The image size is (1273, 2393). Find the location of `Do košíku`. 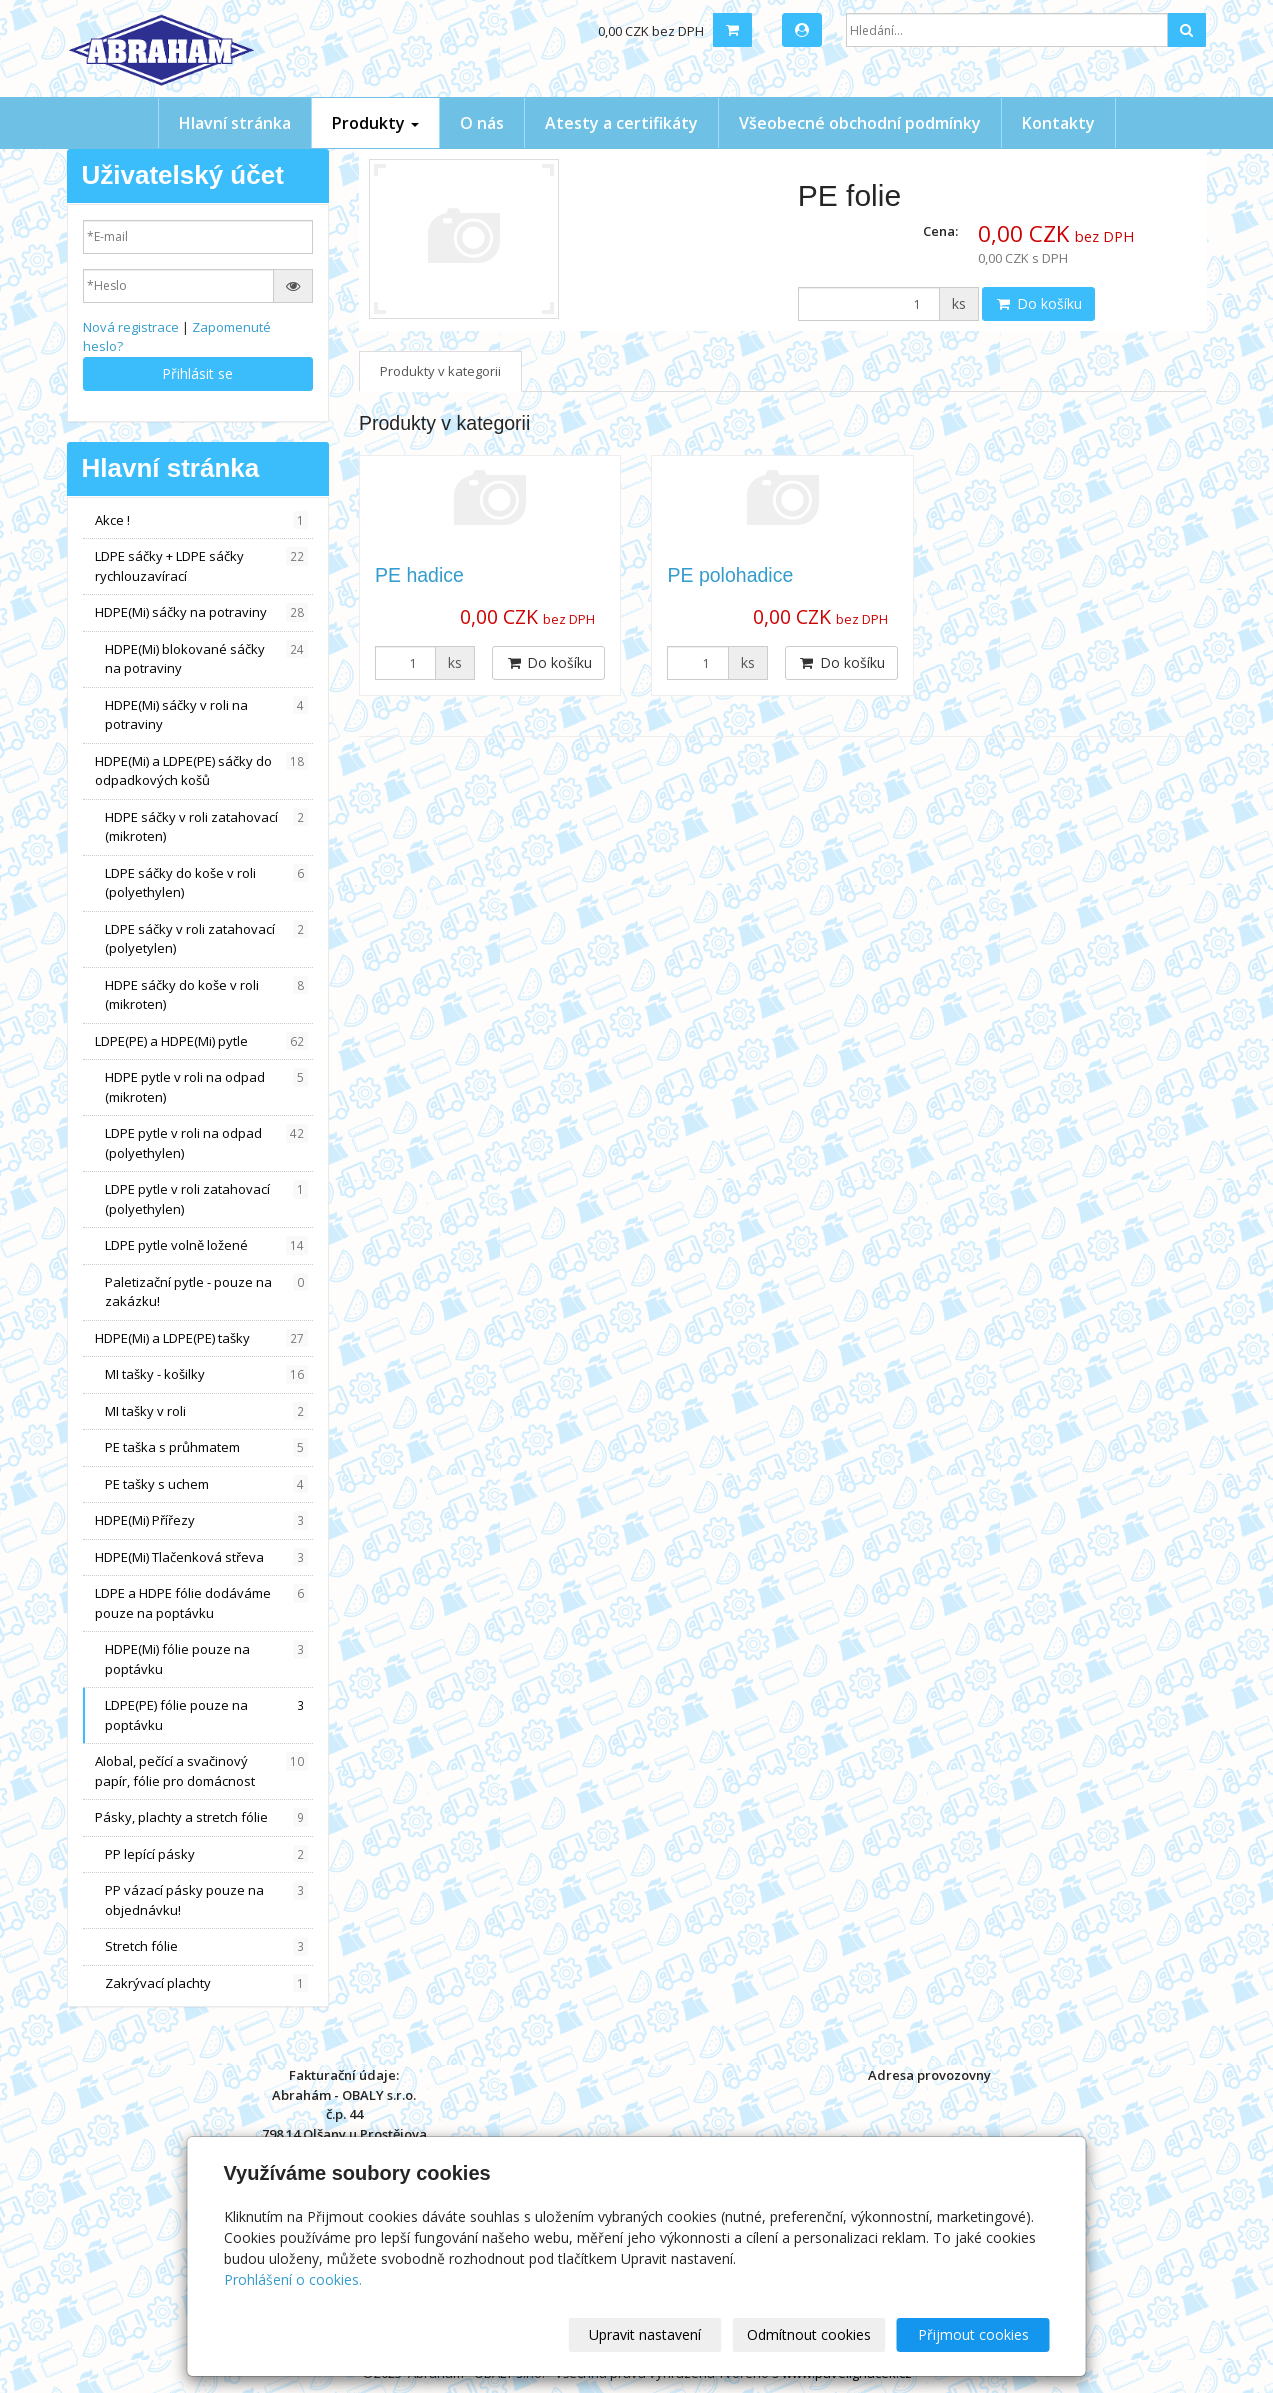

Do košíku is located at coordinates (1038, 303).